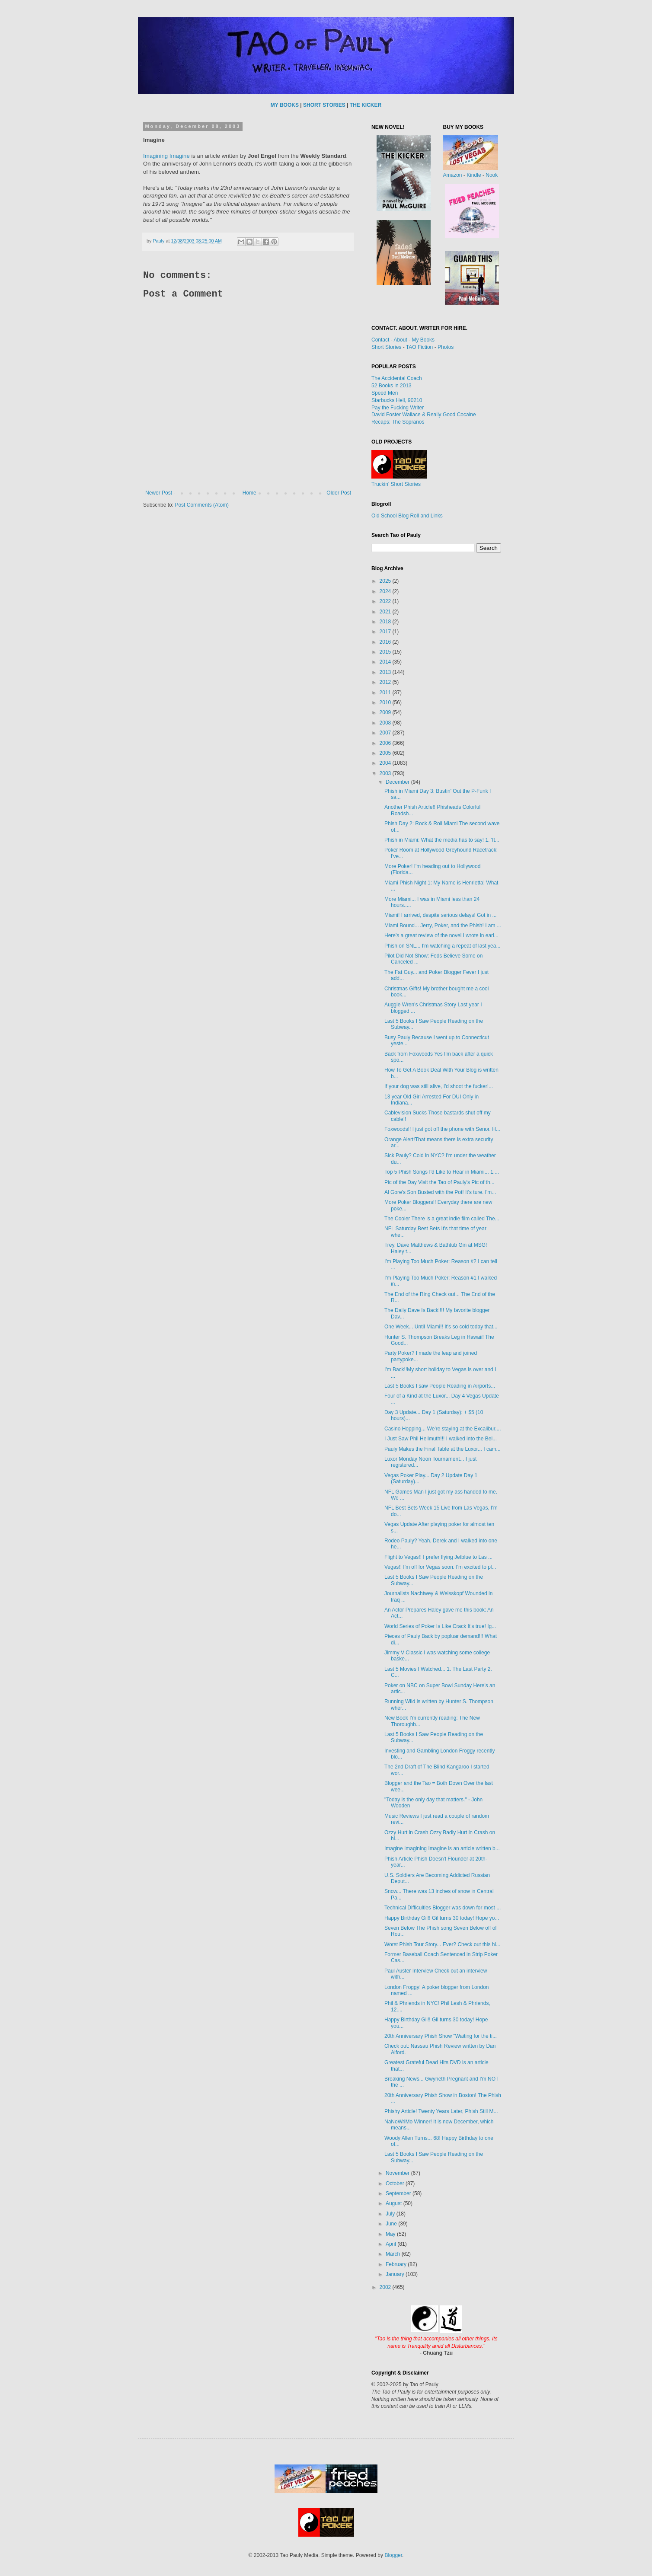  Describe the element at coordinates (438, 1557) in the screenshot. I see `Flight to Vegas!! I prefer flying Jetblue to Las ...` at that location.